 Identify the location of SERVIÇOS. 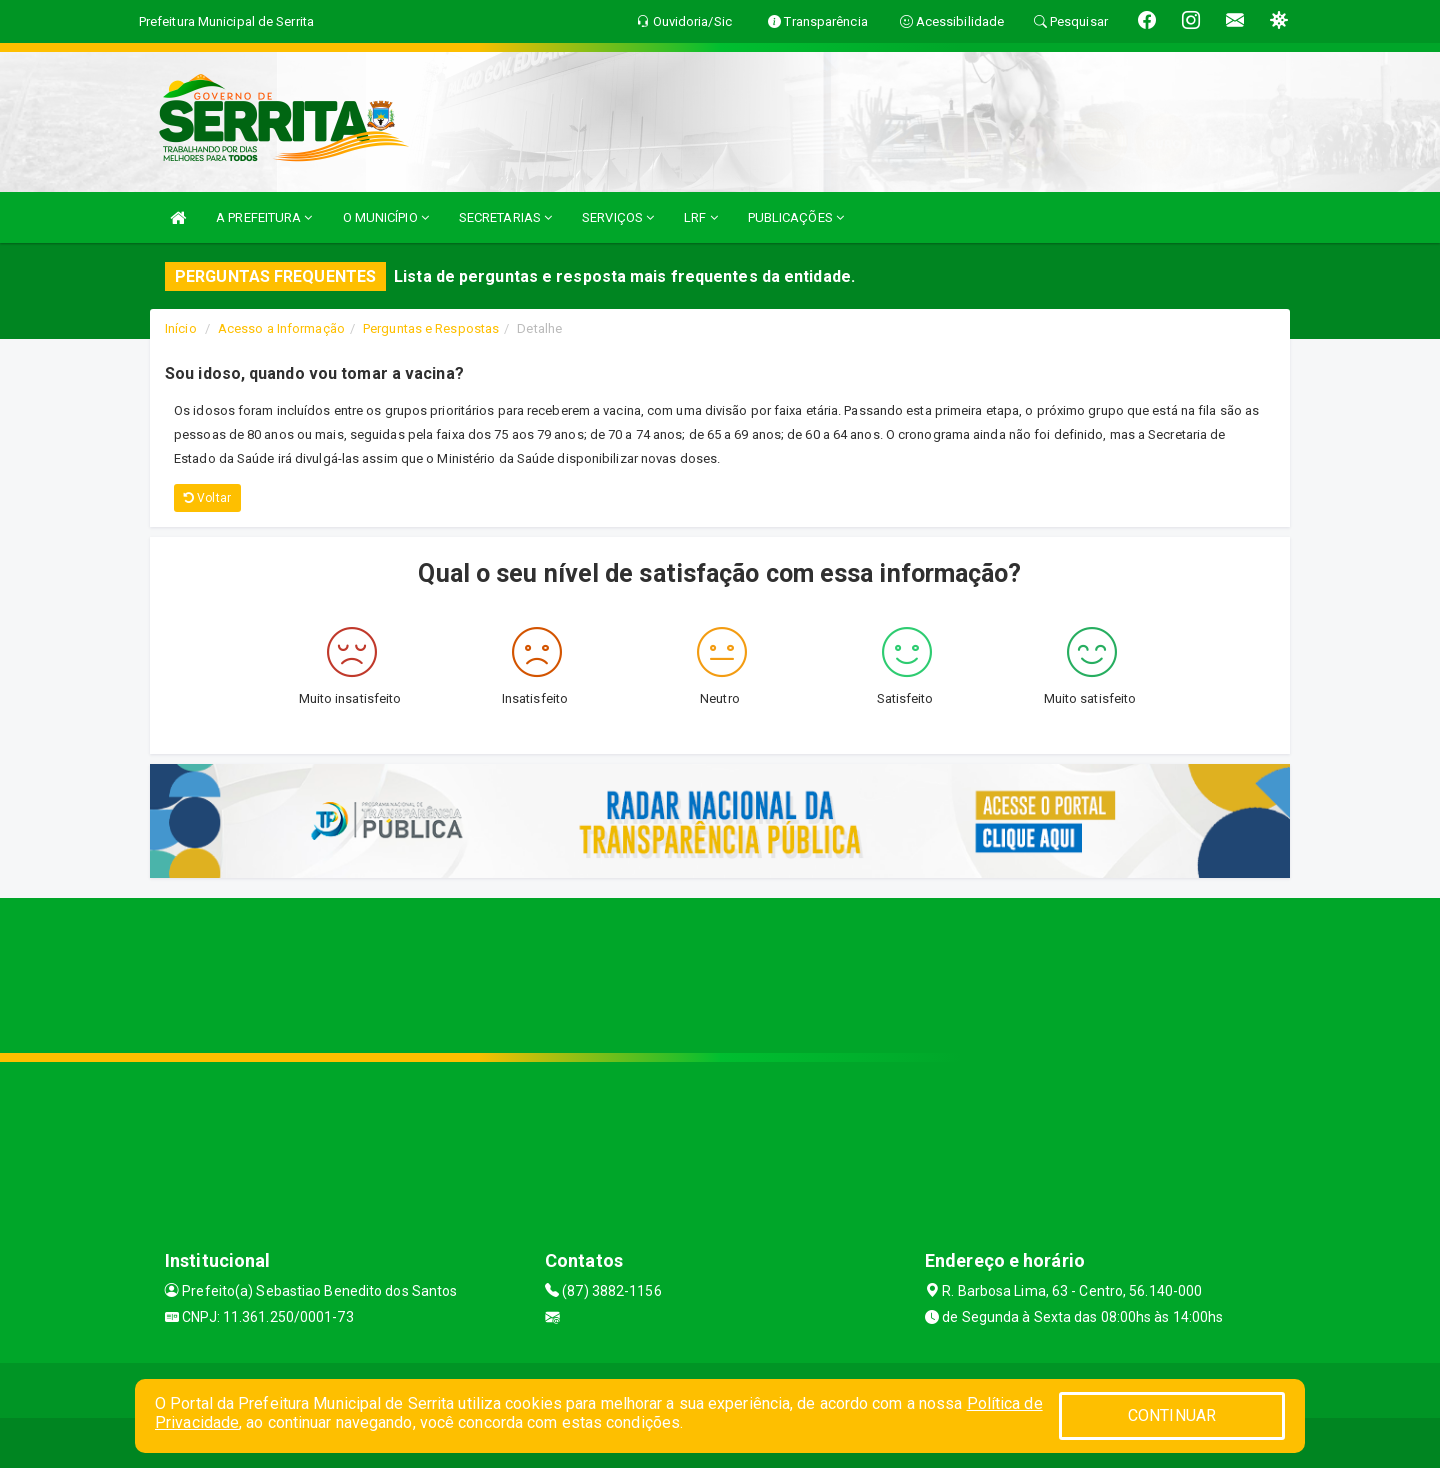
(618, 217).